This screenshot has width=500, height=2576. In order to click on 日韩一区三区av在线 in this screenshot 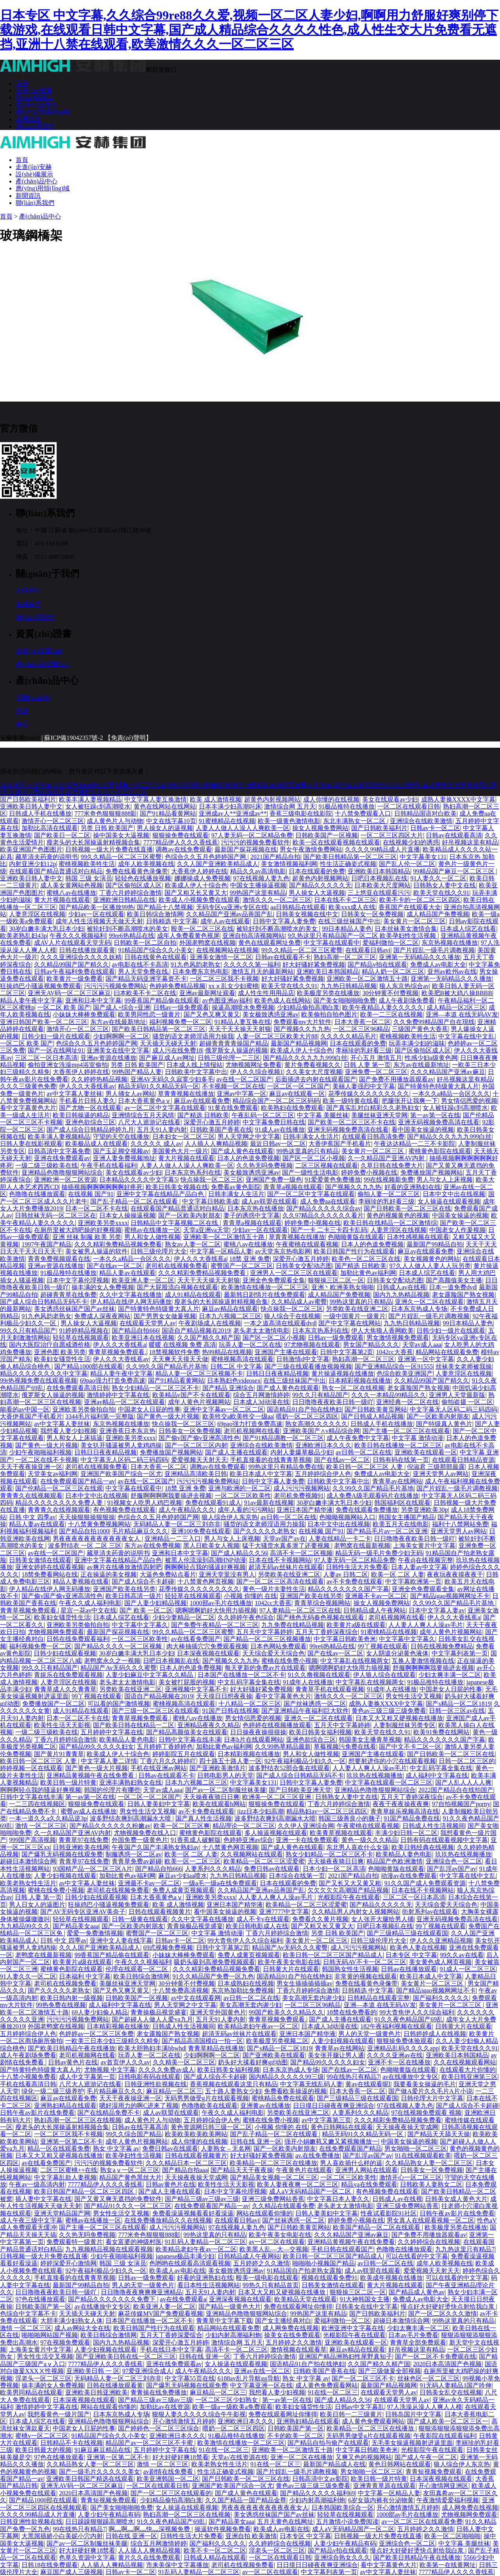, I will do `click(457, 1710)`.